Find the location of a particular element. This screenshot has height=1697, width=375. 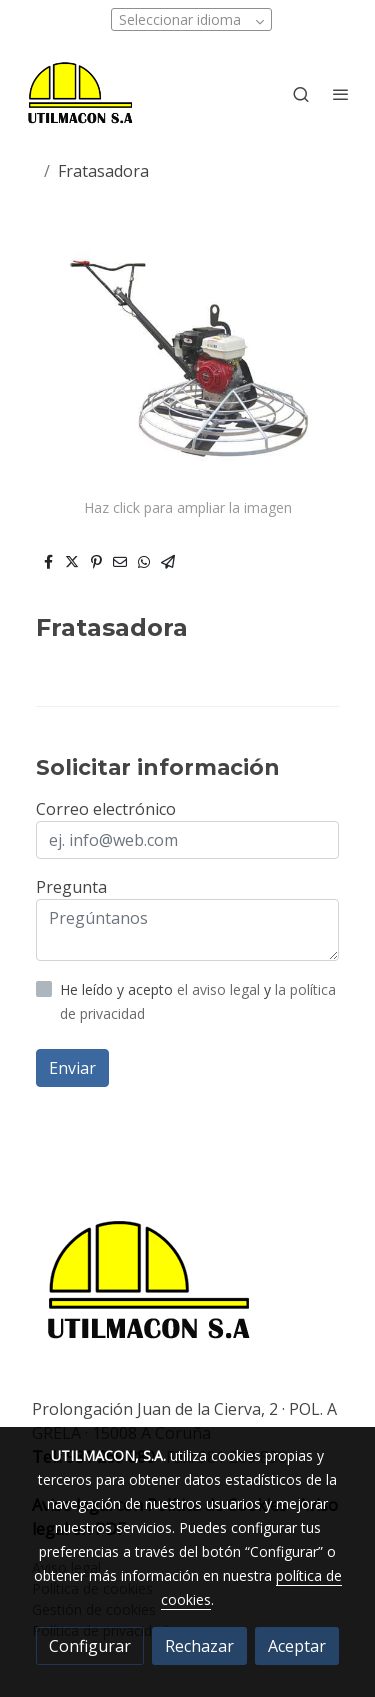

Pregunta is located at coordinates (71, 887).